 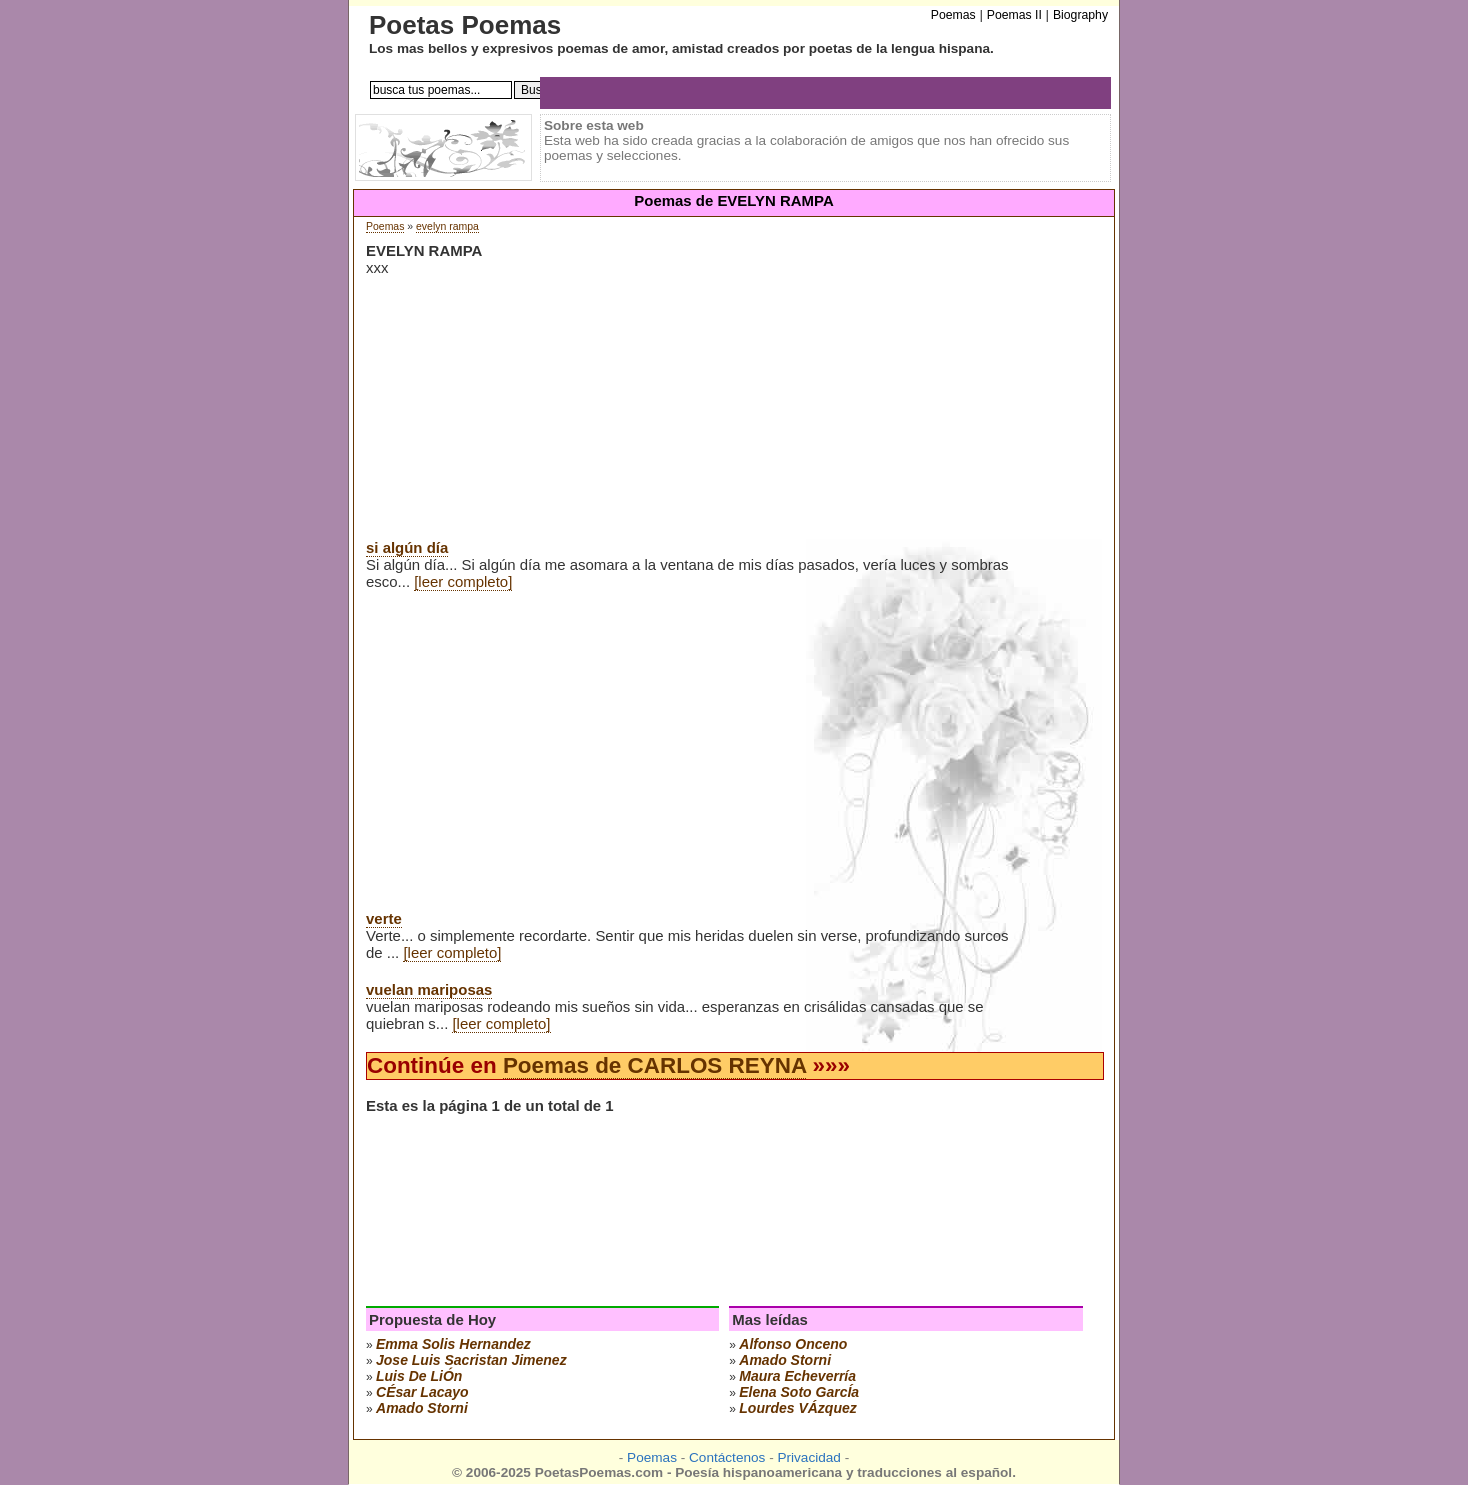 I want to click on Contáctenos, so click(x=727, y=1457).